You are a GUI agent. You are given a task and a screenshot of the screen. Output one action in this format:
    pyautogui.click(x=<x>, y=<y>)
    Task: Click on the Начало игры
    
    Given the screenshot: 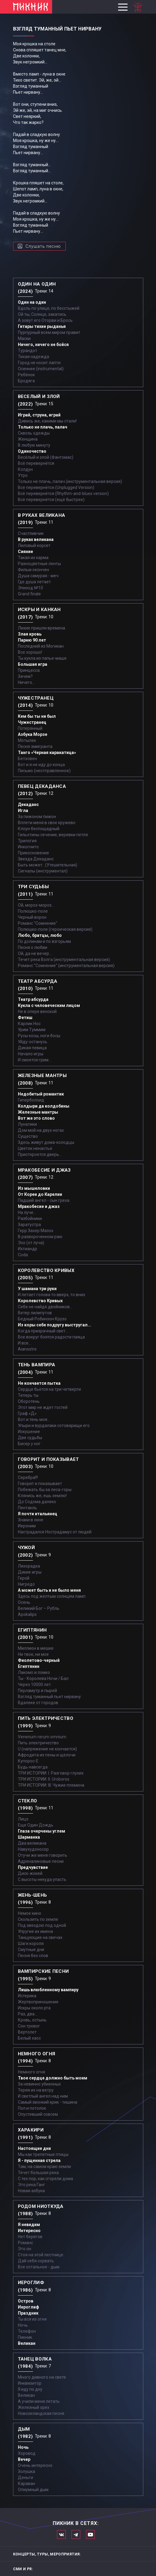 What is the action you would take?
    pyautogui.click(x=30, y=1053)
    